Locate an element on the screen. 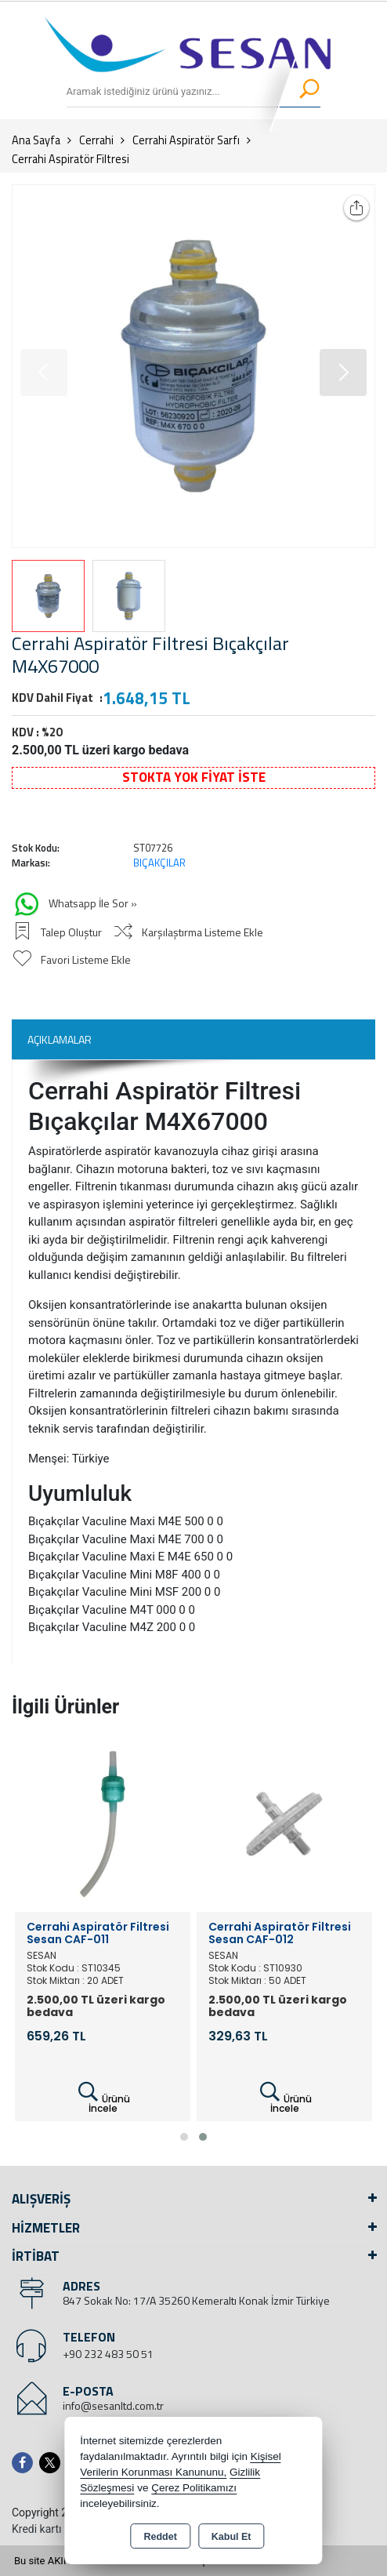 The height and width of the screenshot is (2576, 387). BIÇAKÇILAR is located at coordinates (159, 862).